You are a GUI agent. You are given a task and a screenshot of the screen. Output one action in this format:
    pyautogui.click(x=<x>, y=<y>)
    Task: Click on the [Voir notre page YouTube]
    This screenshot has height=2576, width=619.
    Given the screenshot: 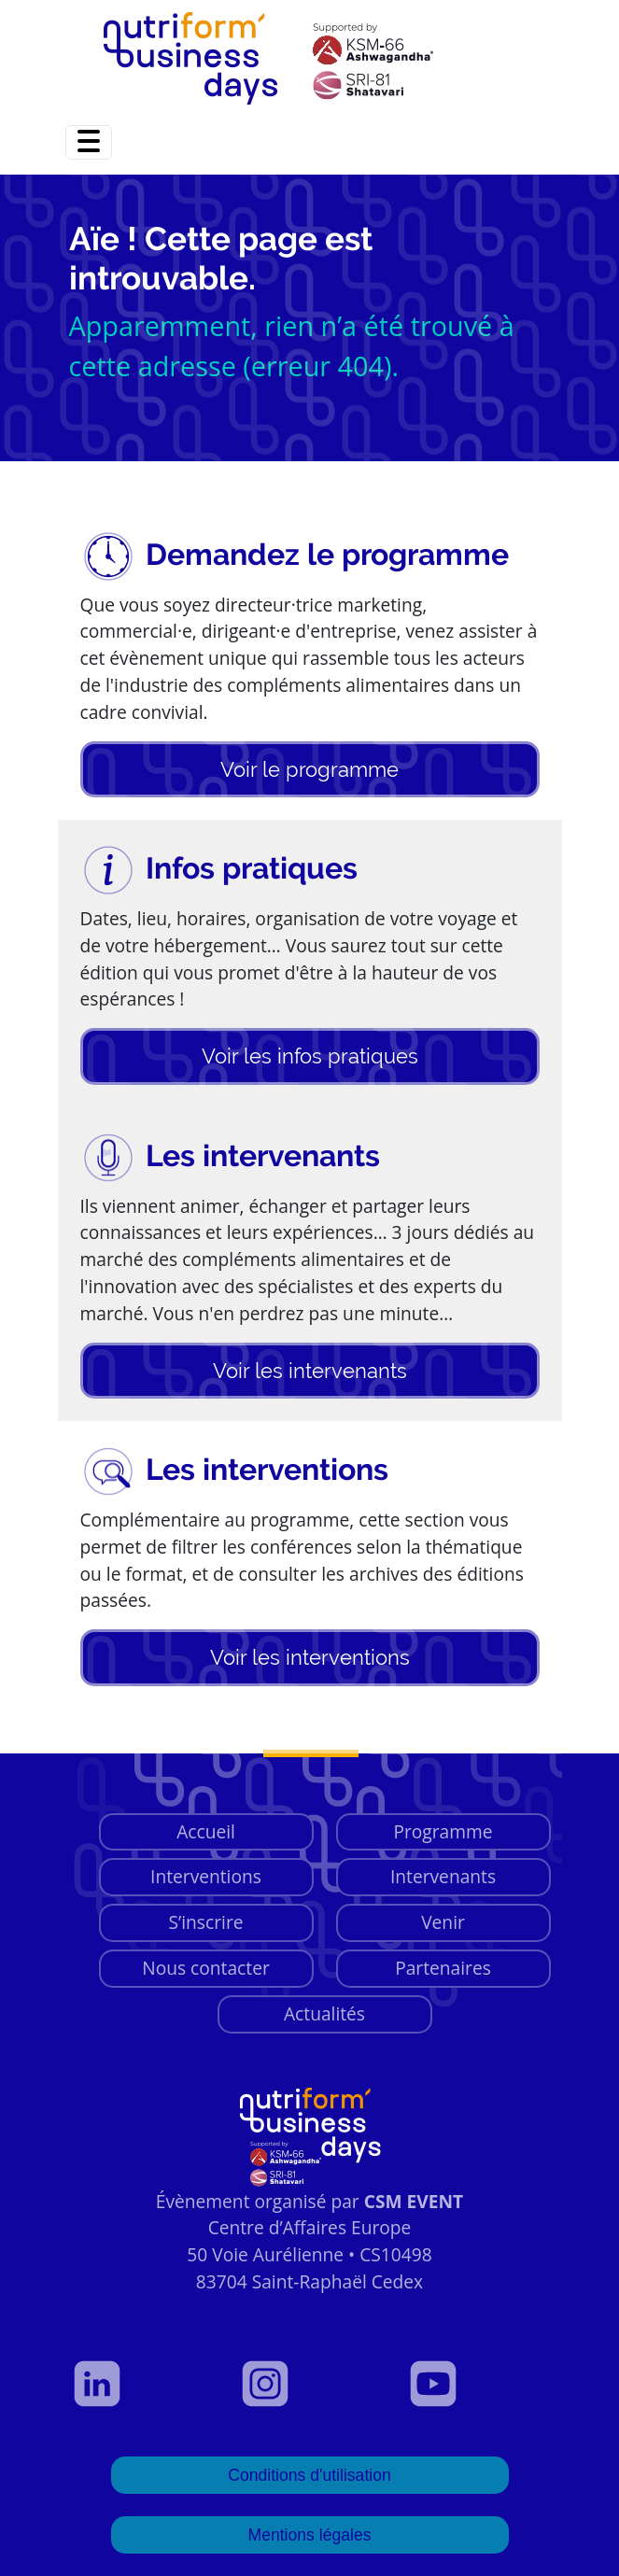 What is the action you would take?
    pyautogui.click(x=478, y=2384)
    